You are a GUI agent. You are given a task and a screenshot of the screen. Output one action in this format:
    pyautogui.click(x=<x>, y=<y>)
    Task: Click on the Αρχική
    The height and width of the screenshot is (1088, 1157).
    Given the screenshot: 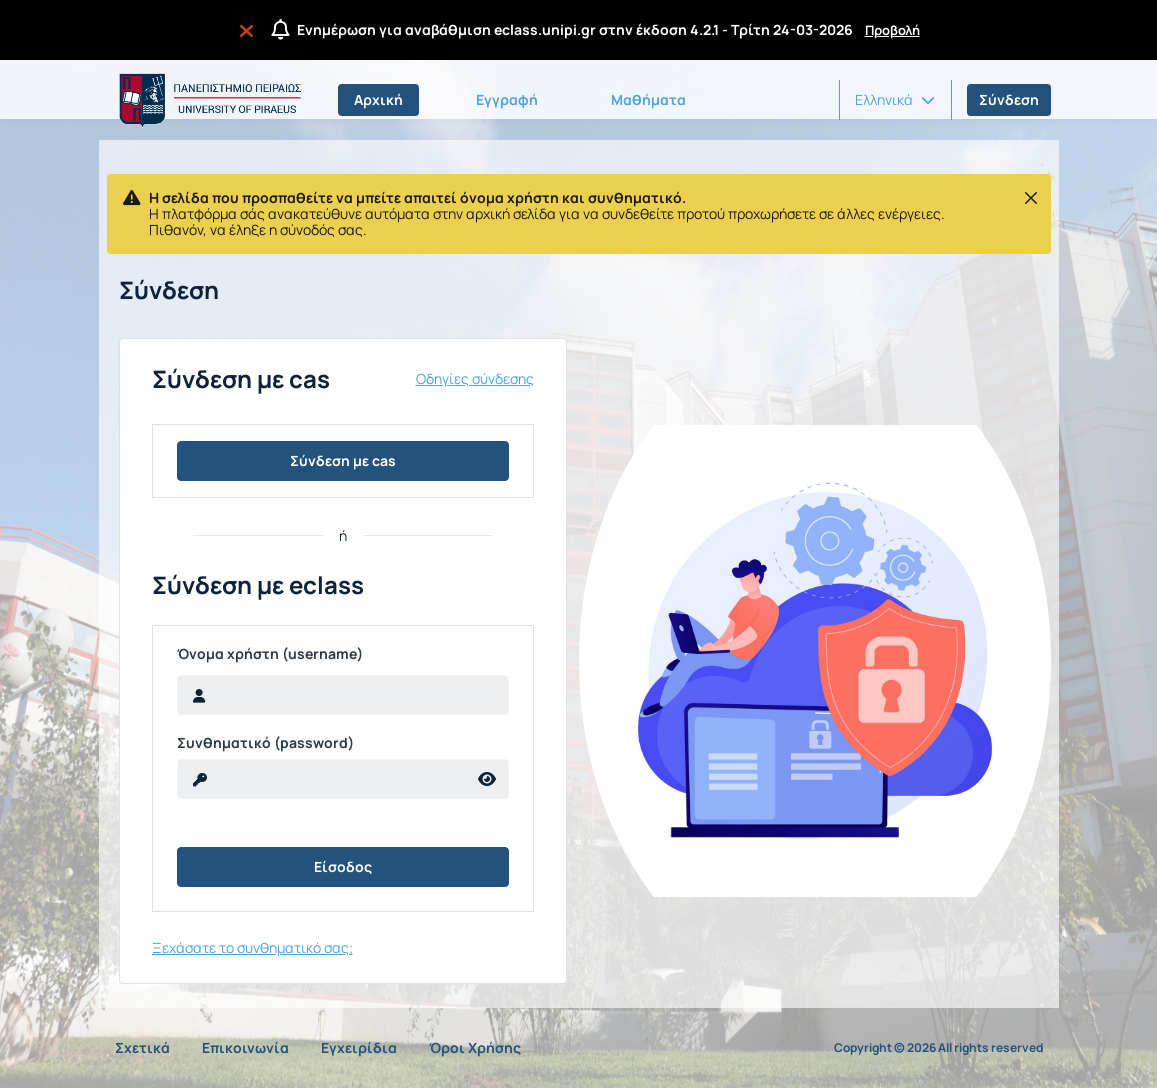 What is the action you would take?
    pyautogui.click(x=378, y=99)
    